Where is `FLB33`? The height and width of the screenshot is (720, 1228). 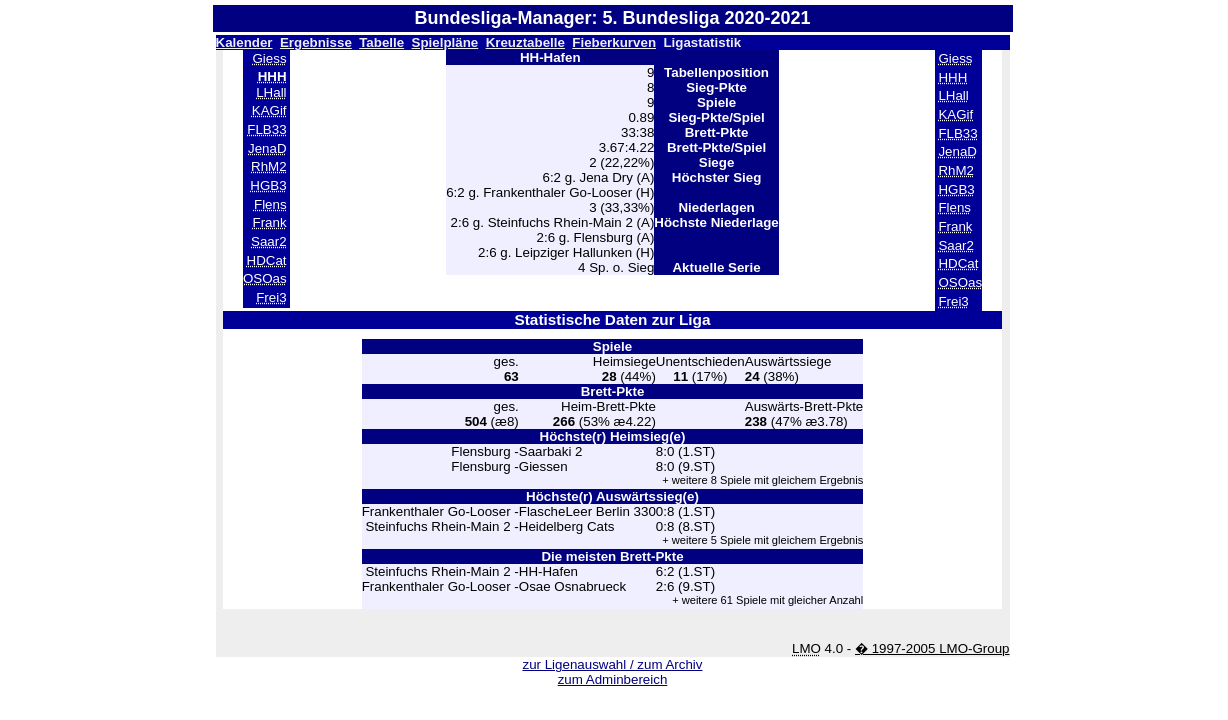 FLB33 is located at coordinates (266, 129).